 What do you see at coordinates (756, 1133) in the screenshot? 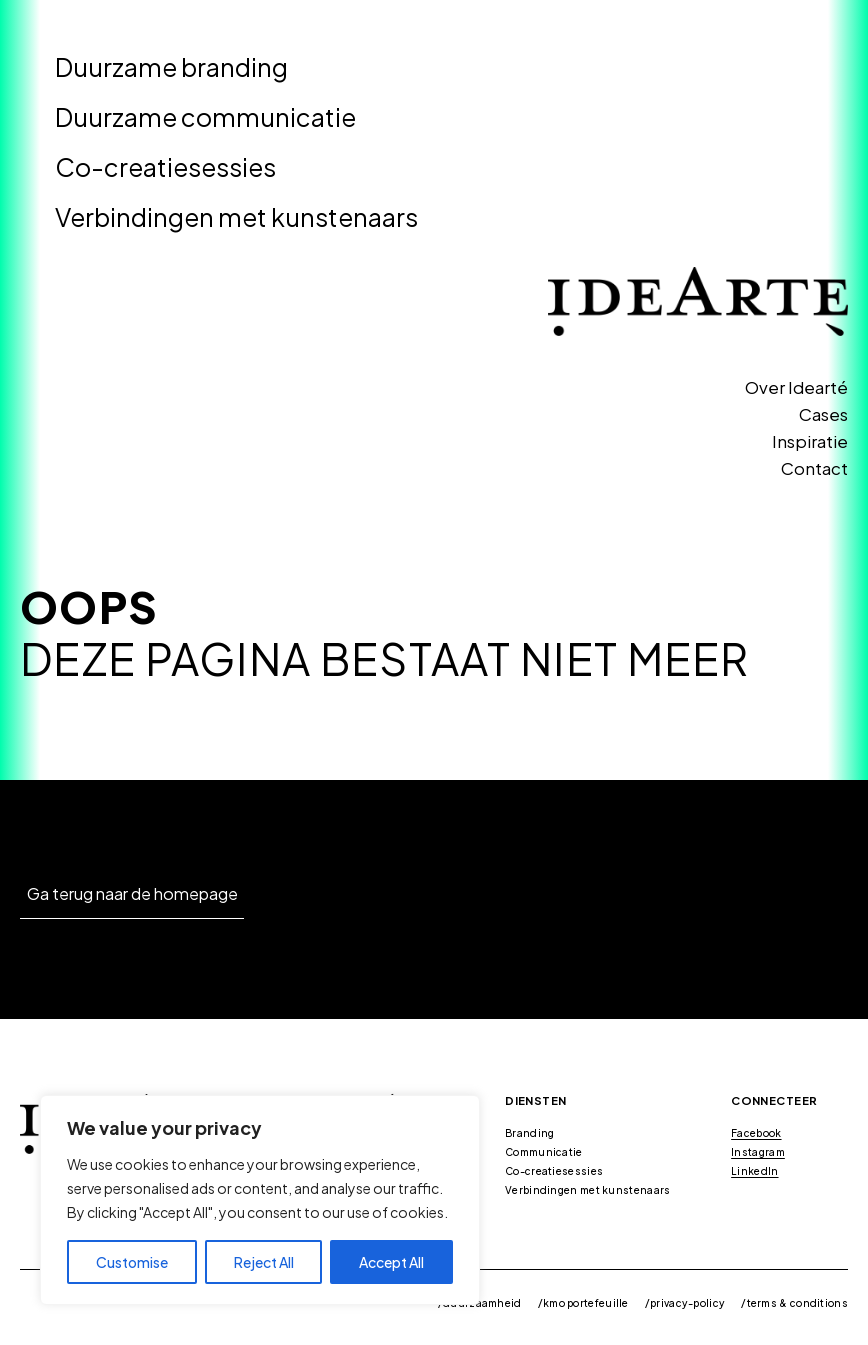
I see `Facebook` at bounding box center [756, 1133].